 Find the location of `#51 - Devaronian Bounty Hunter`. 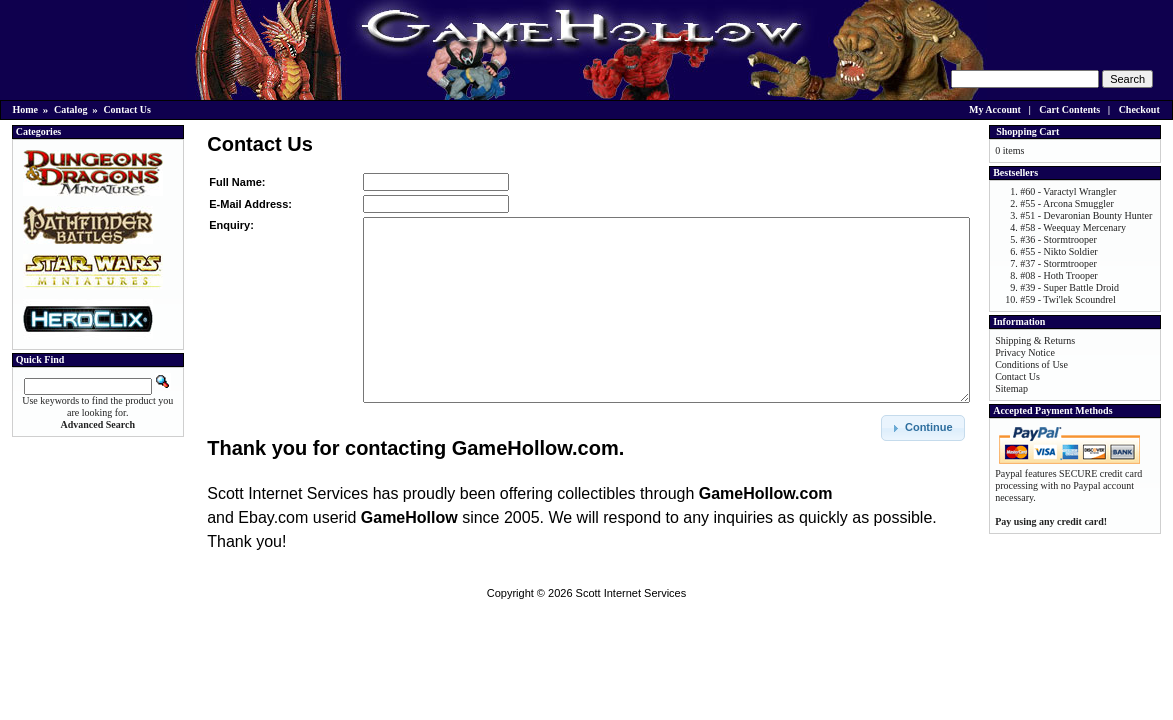

#51 - Devaronian Bounty Hunter is located at coordinates (1086, 215).